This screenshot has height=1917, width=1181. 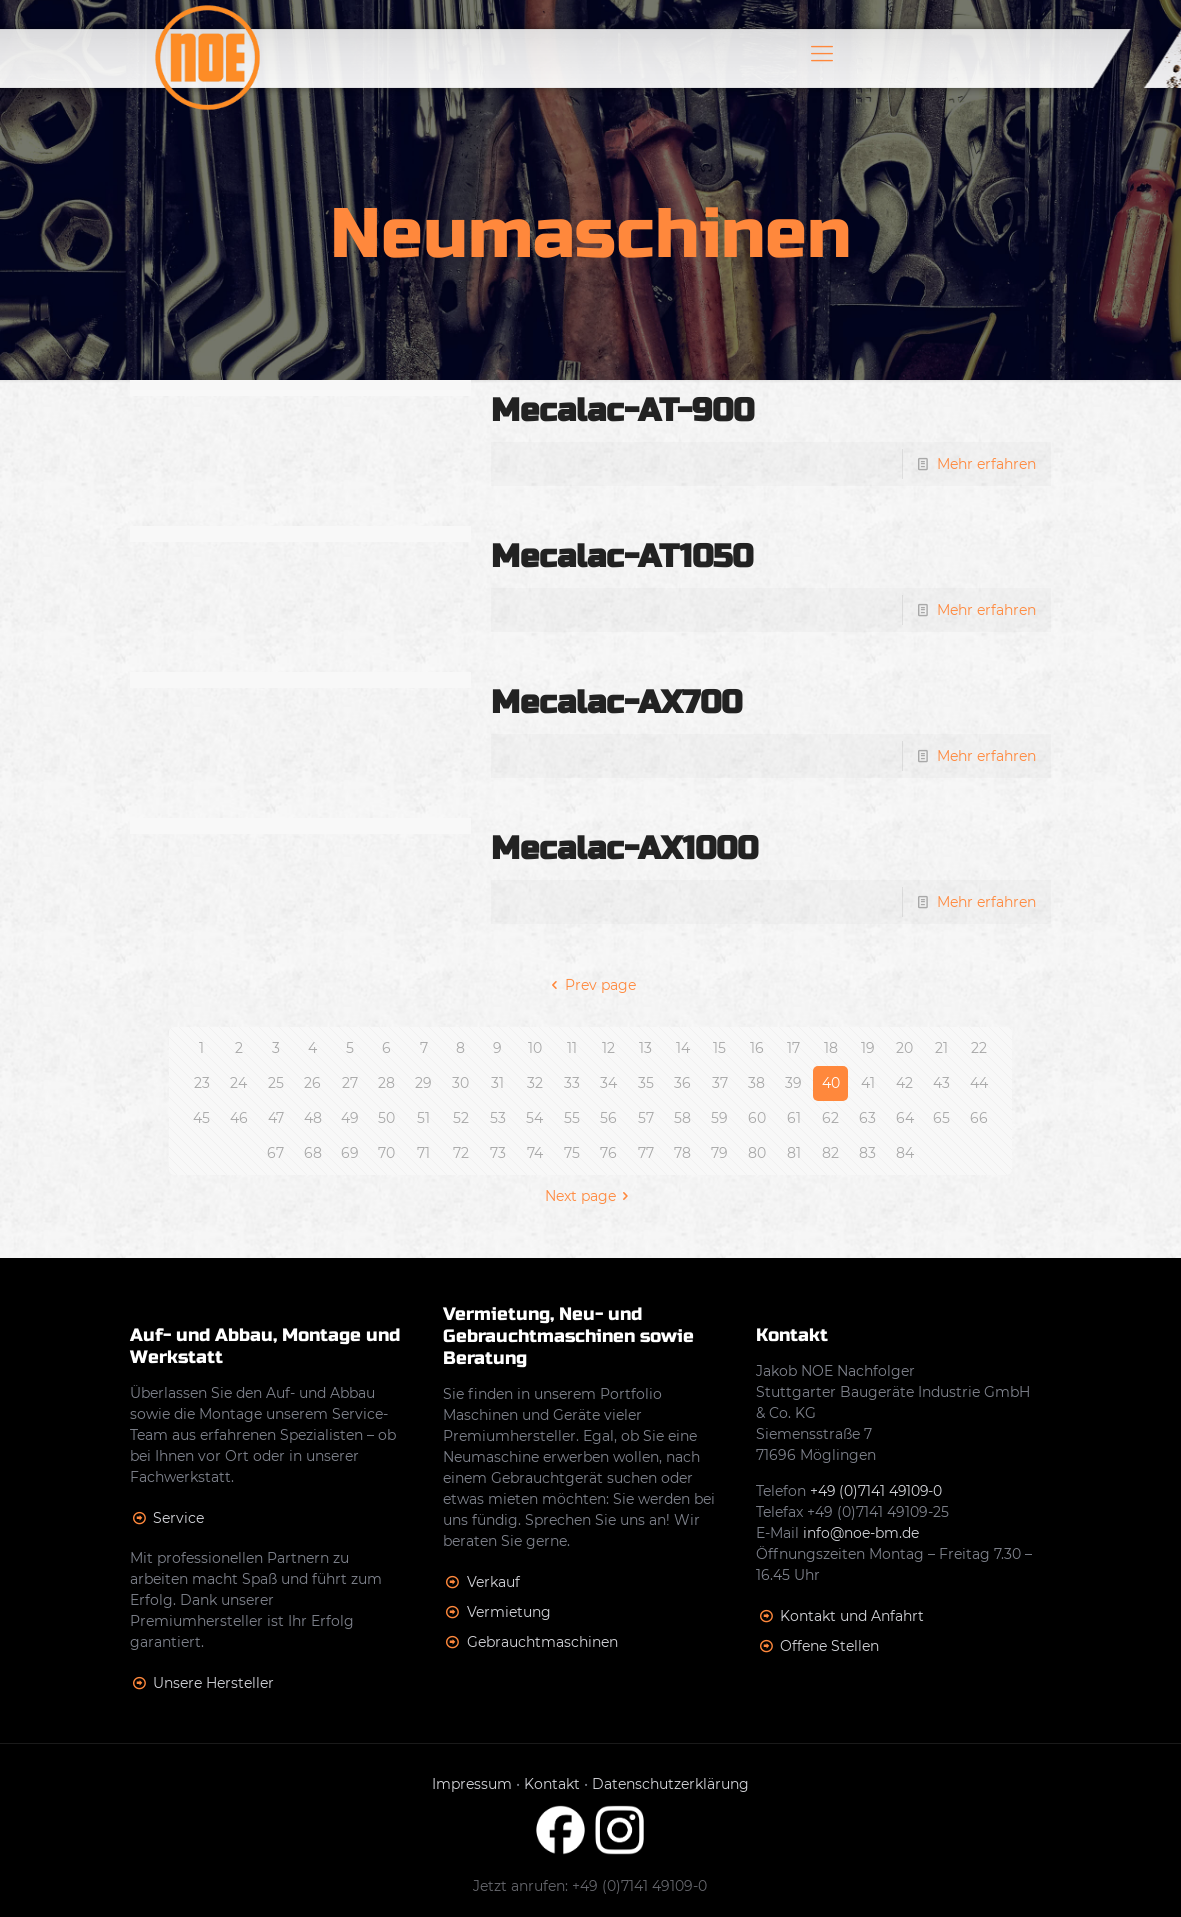 What do you see at coordinates (313, 1118) in the screenshot?
I see `48` at bounding box center [313, 1118].